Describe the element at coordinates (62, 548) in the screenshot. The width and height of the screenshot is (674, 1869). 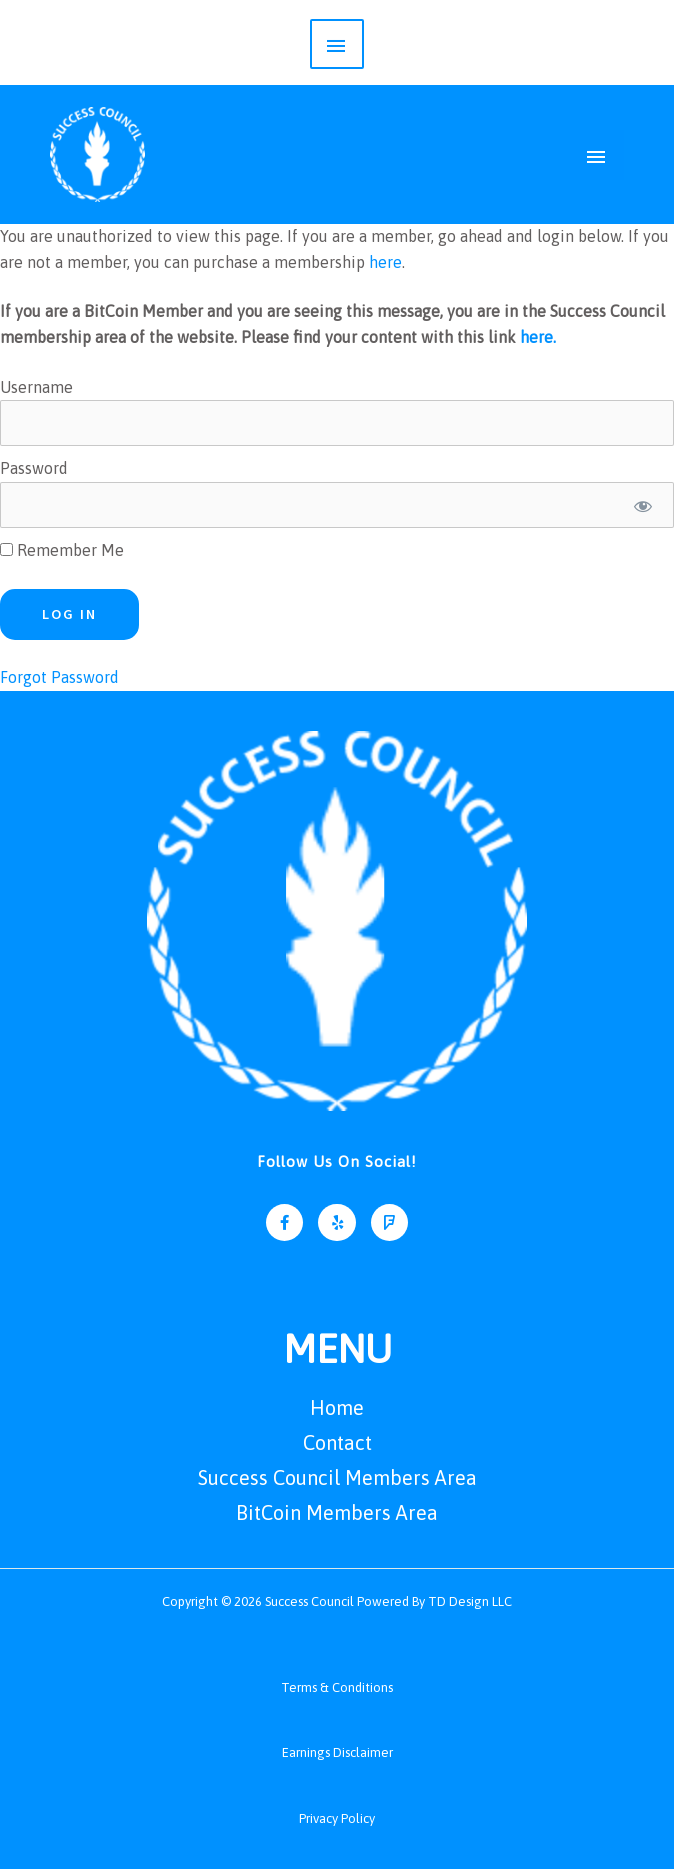
I see `Remember Me` at that location.